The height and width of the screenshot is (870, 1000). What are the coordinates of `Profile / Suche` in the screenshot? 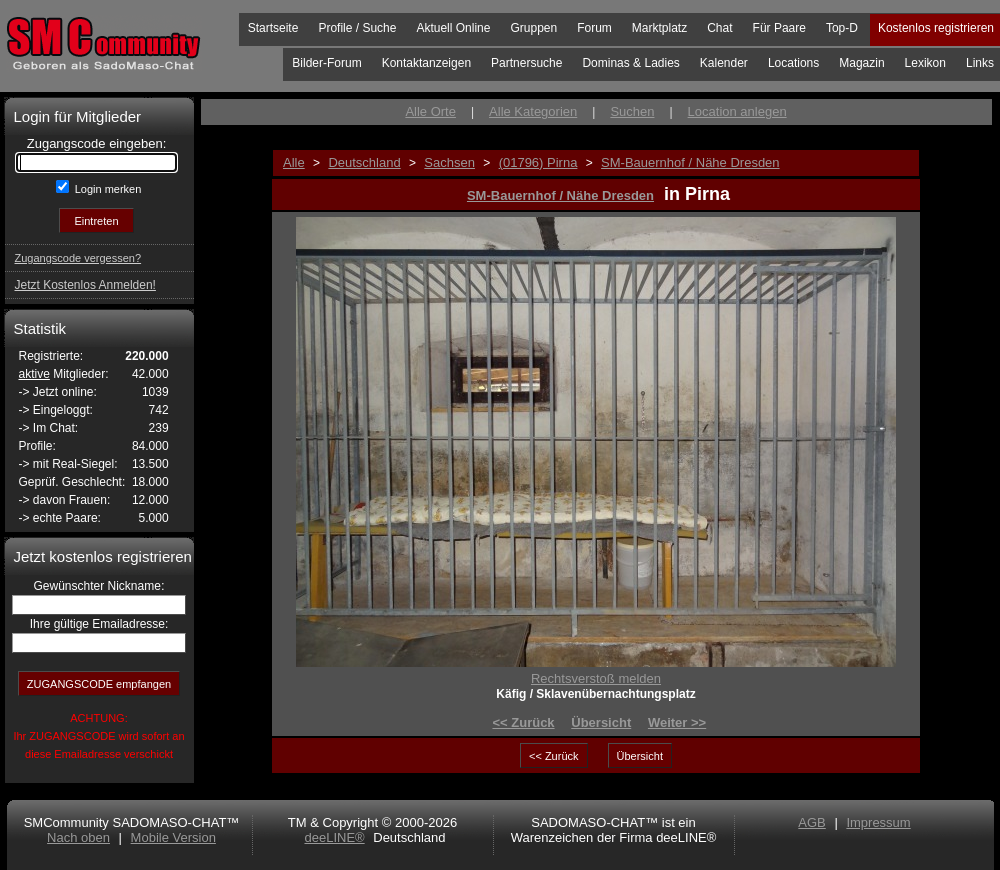 It's located at (357, 28).